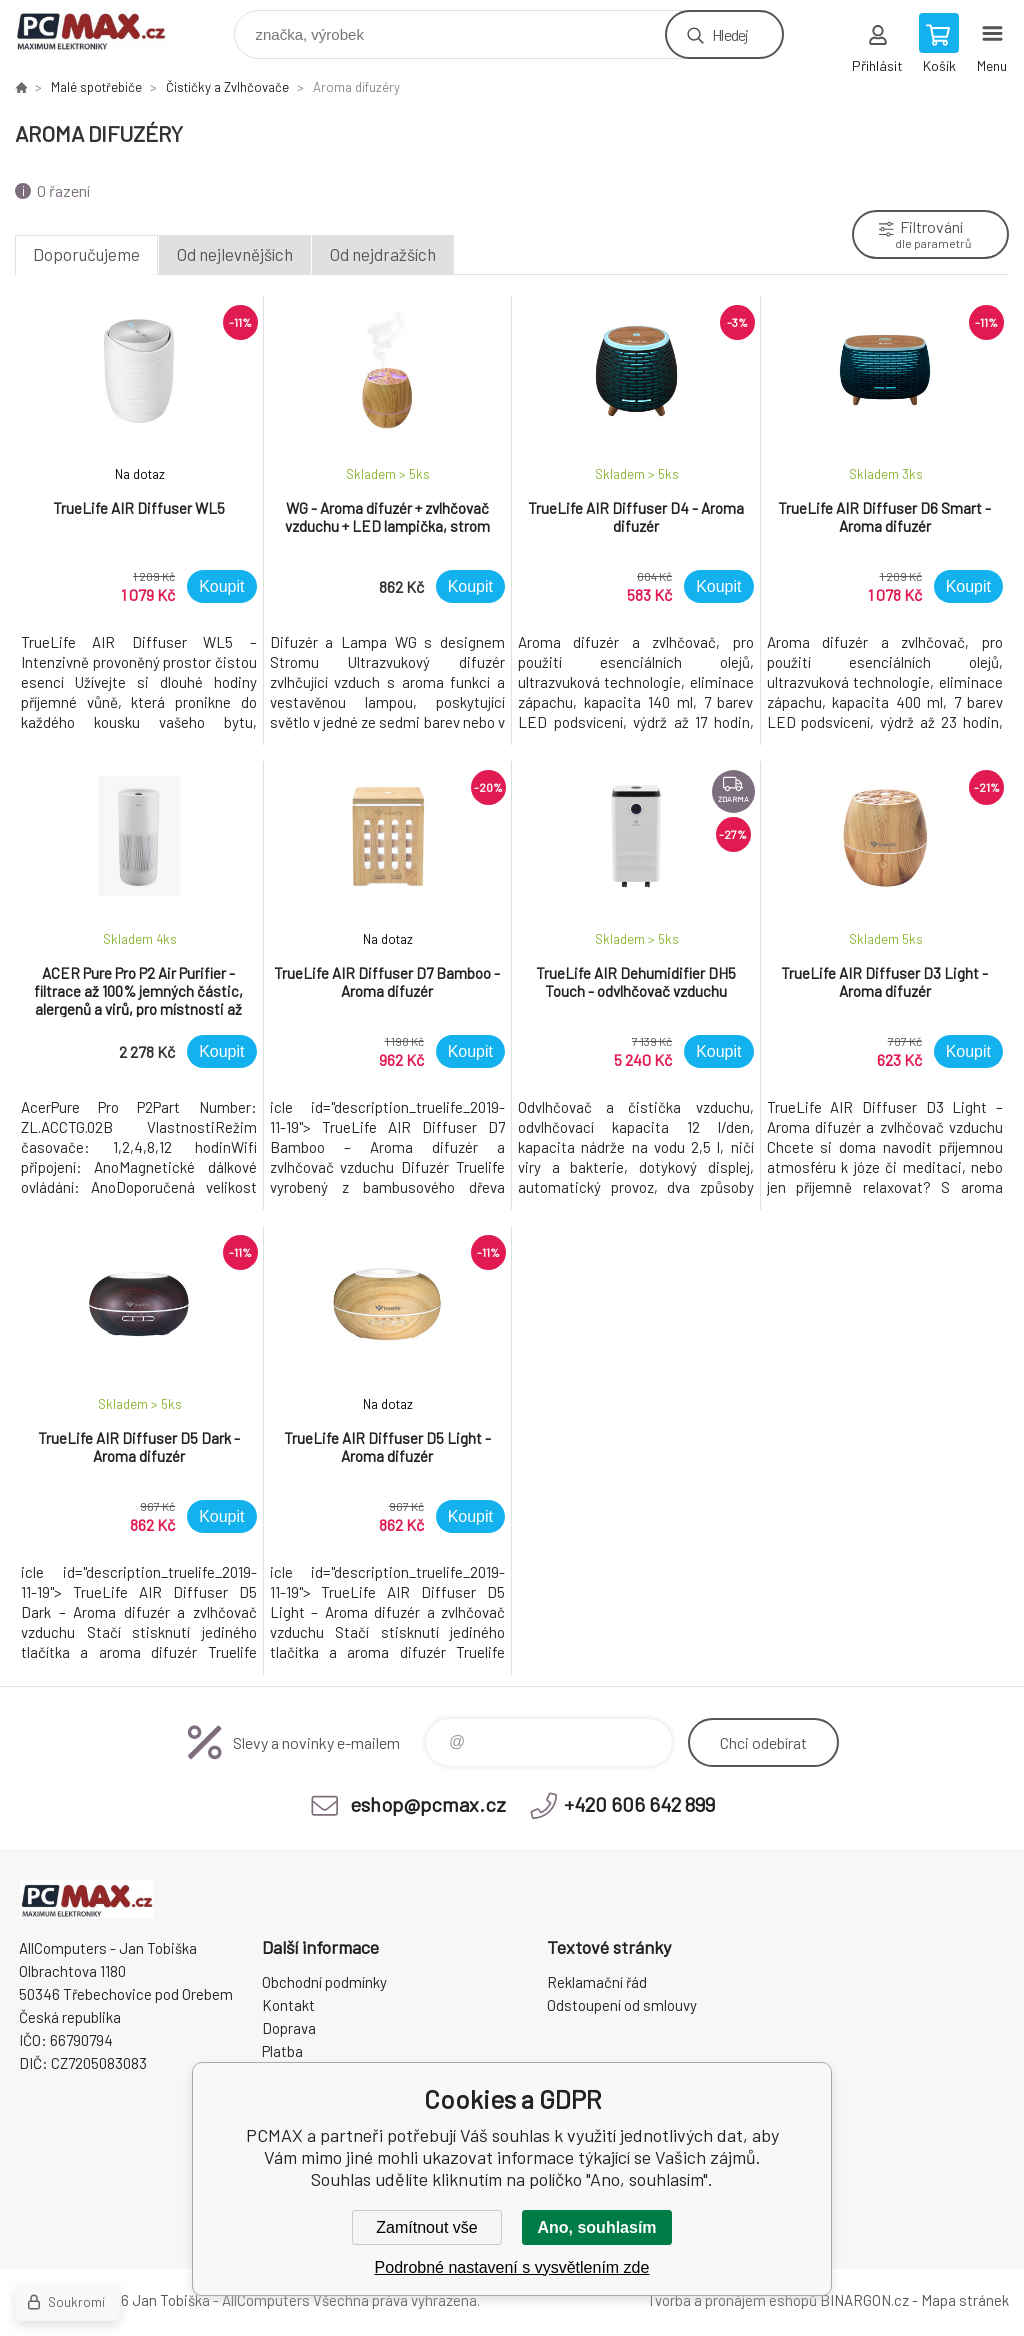 The image size is (1024, 2336). What do you see at coordinates (96, 87) in the screenshot?
I see `Malé spotřebiče` at bounding box center [96, 87].